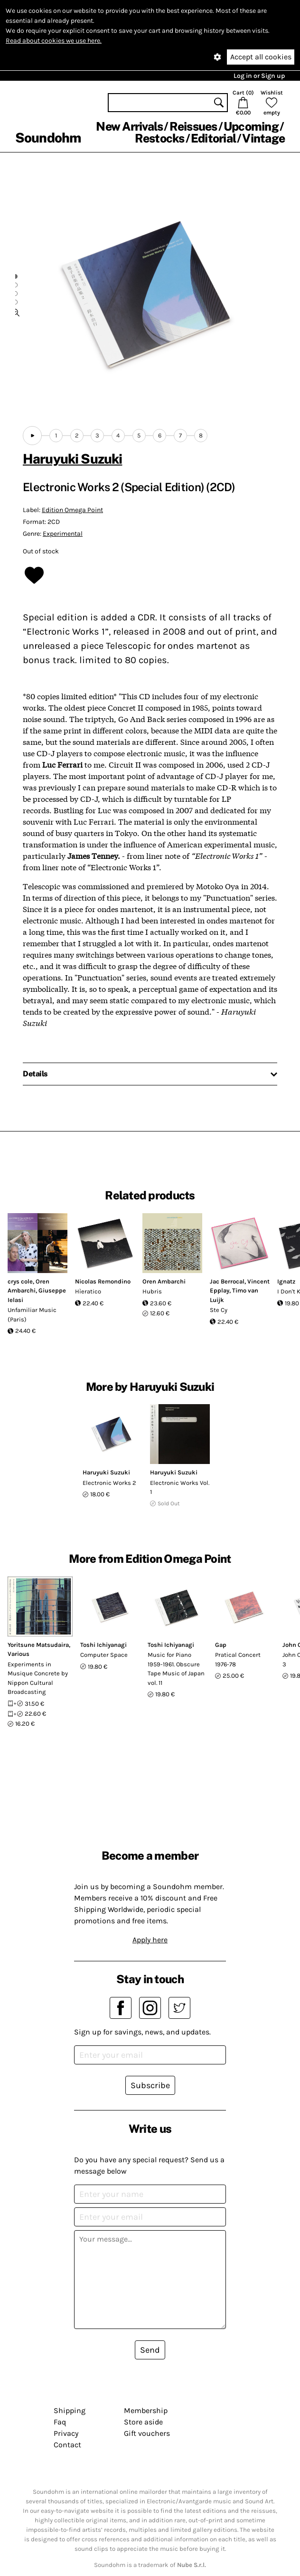  I want to click on Send, so click(150, 2350).